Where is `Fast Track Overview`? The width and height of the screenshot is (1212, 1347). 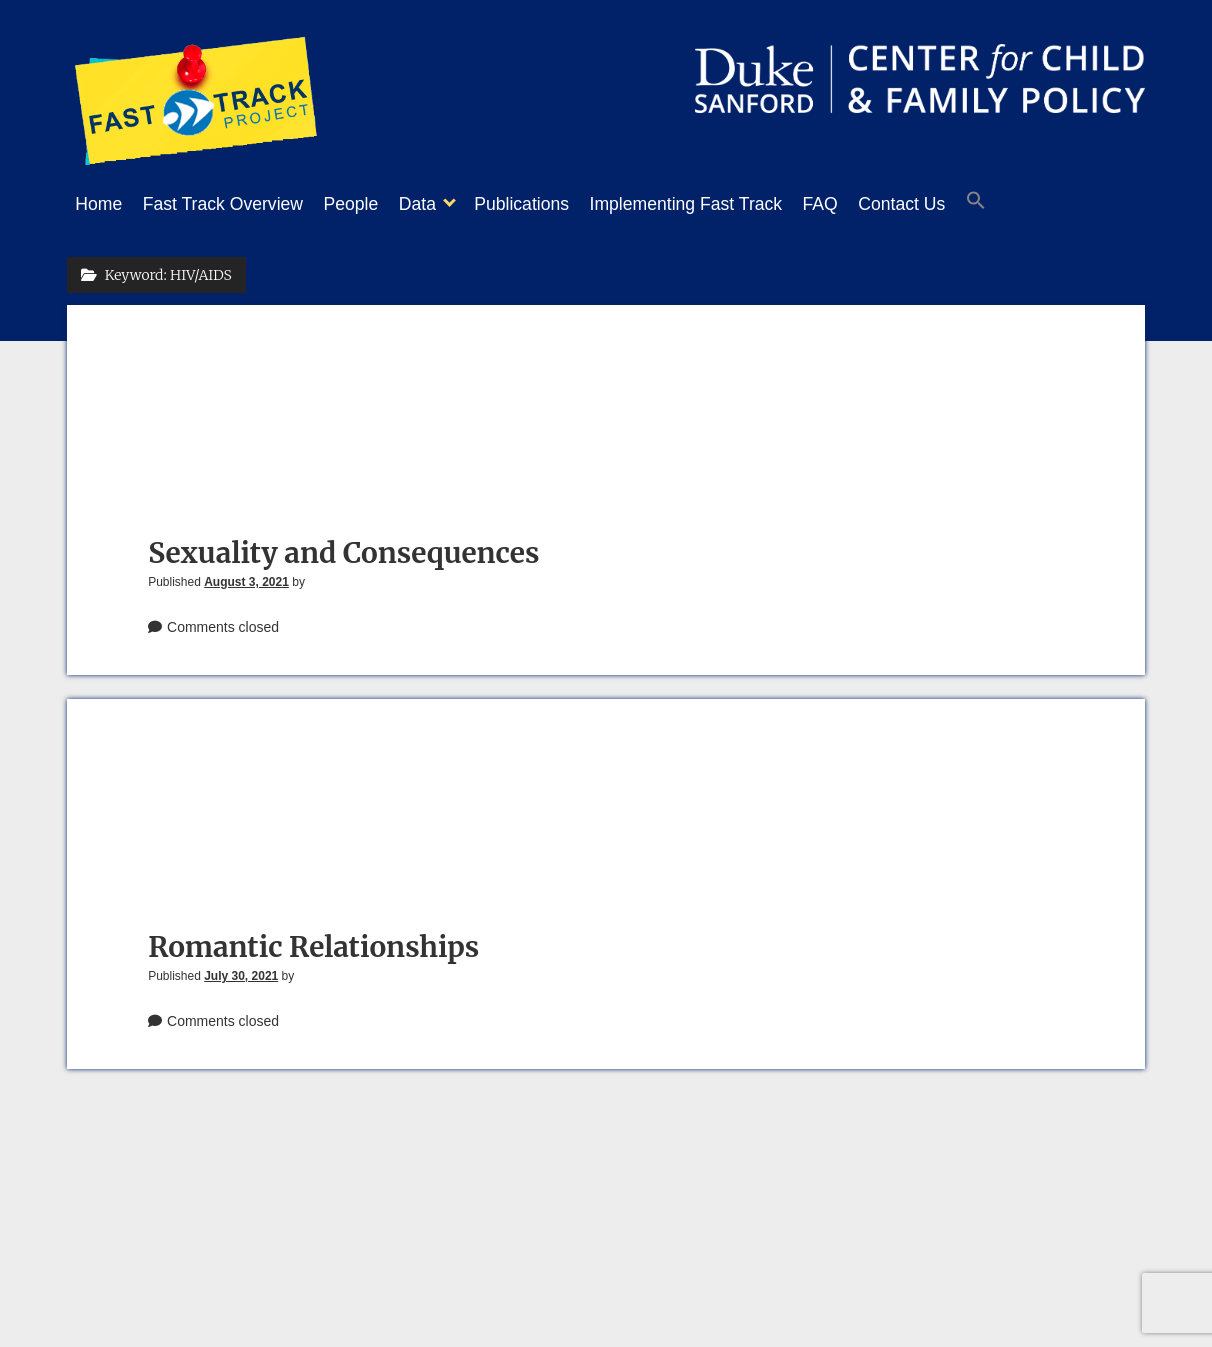
Fast Track Overview is located at coordinates (233, 204).